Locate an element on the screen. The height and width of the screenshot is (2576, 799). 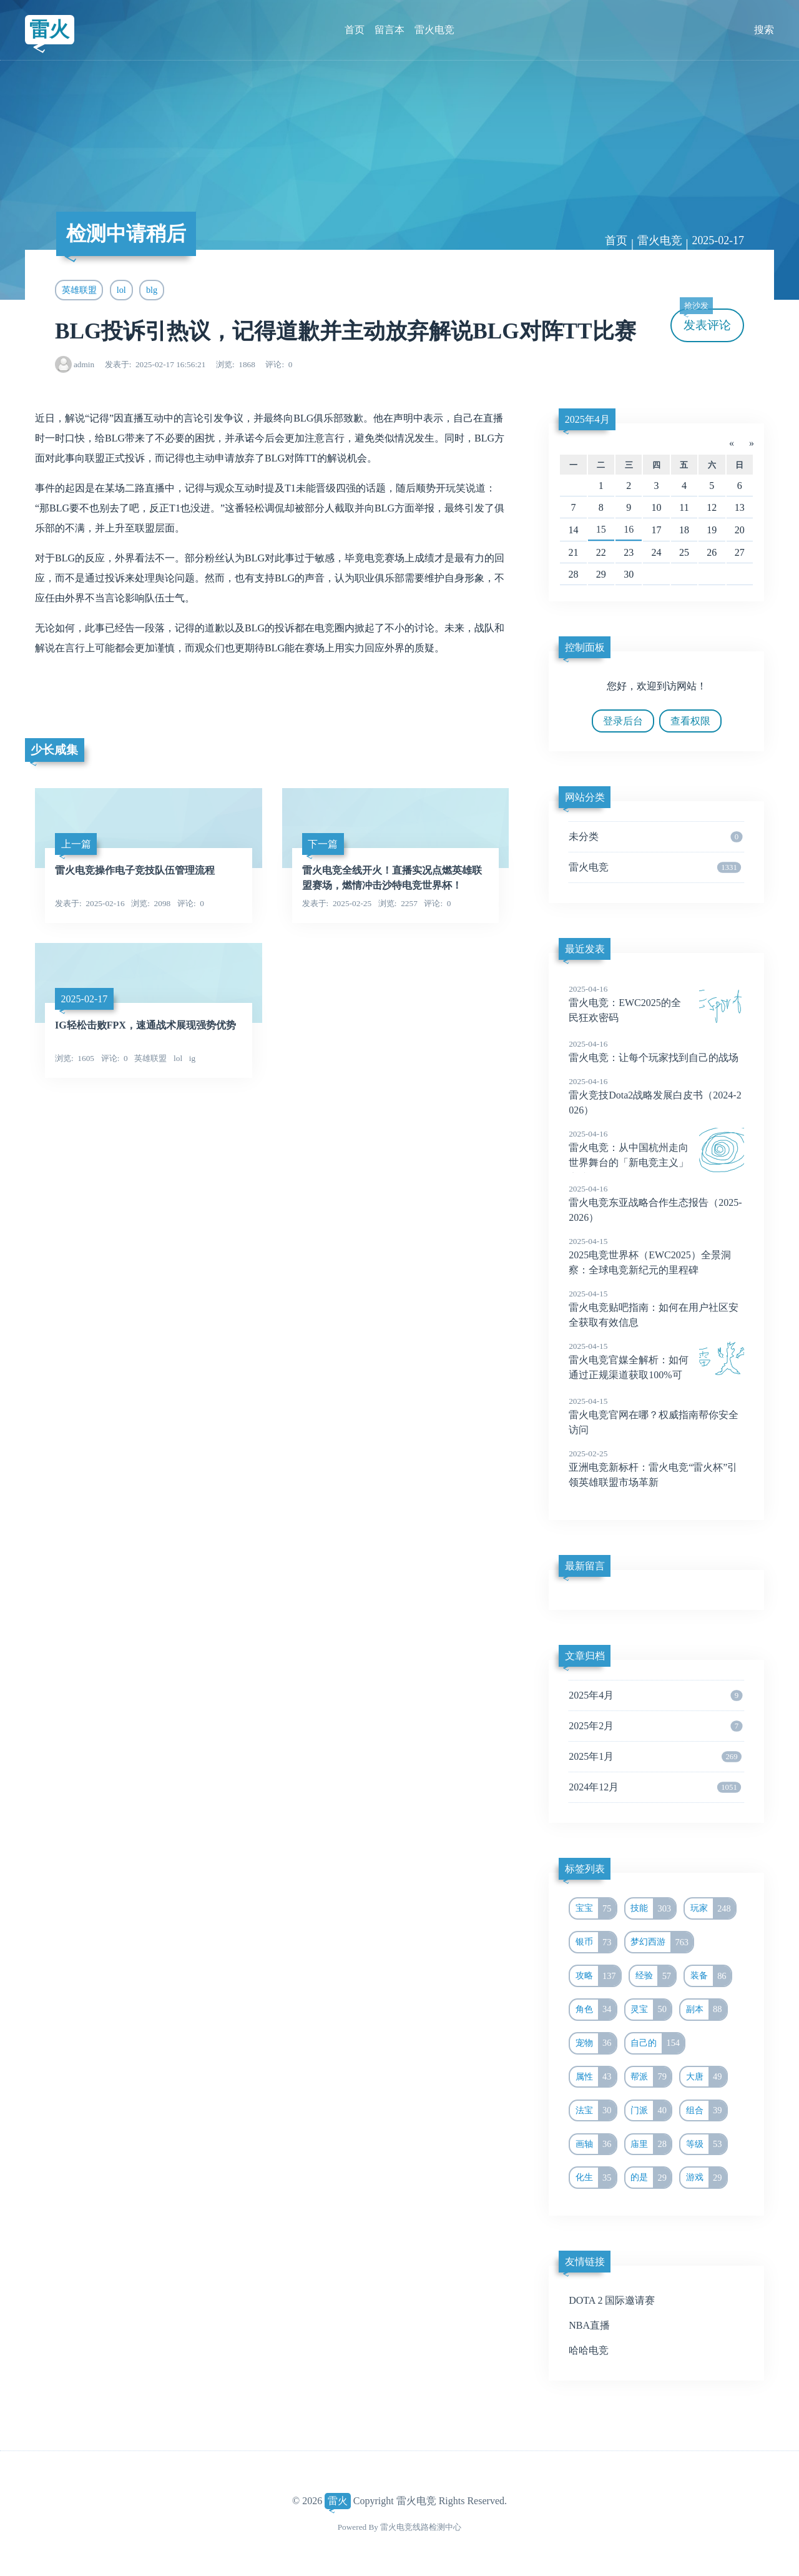
宠物 is located at coordinates (596, 2043).